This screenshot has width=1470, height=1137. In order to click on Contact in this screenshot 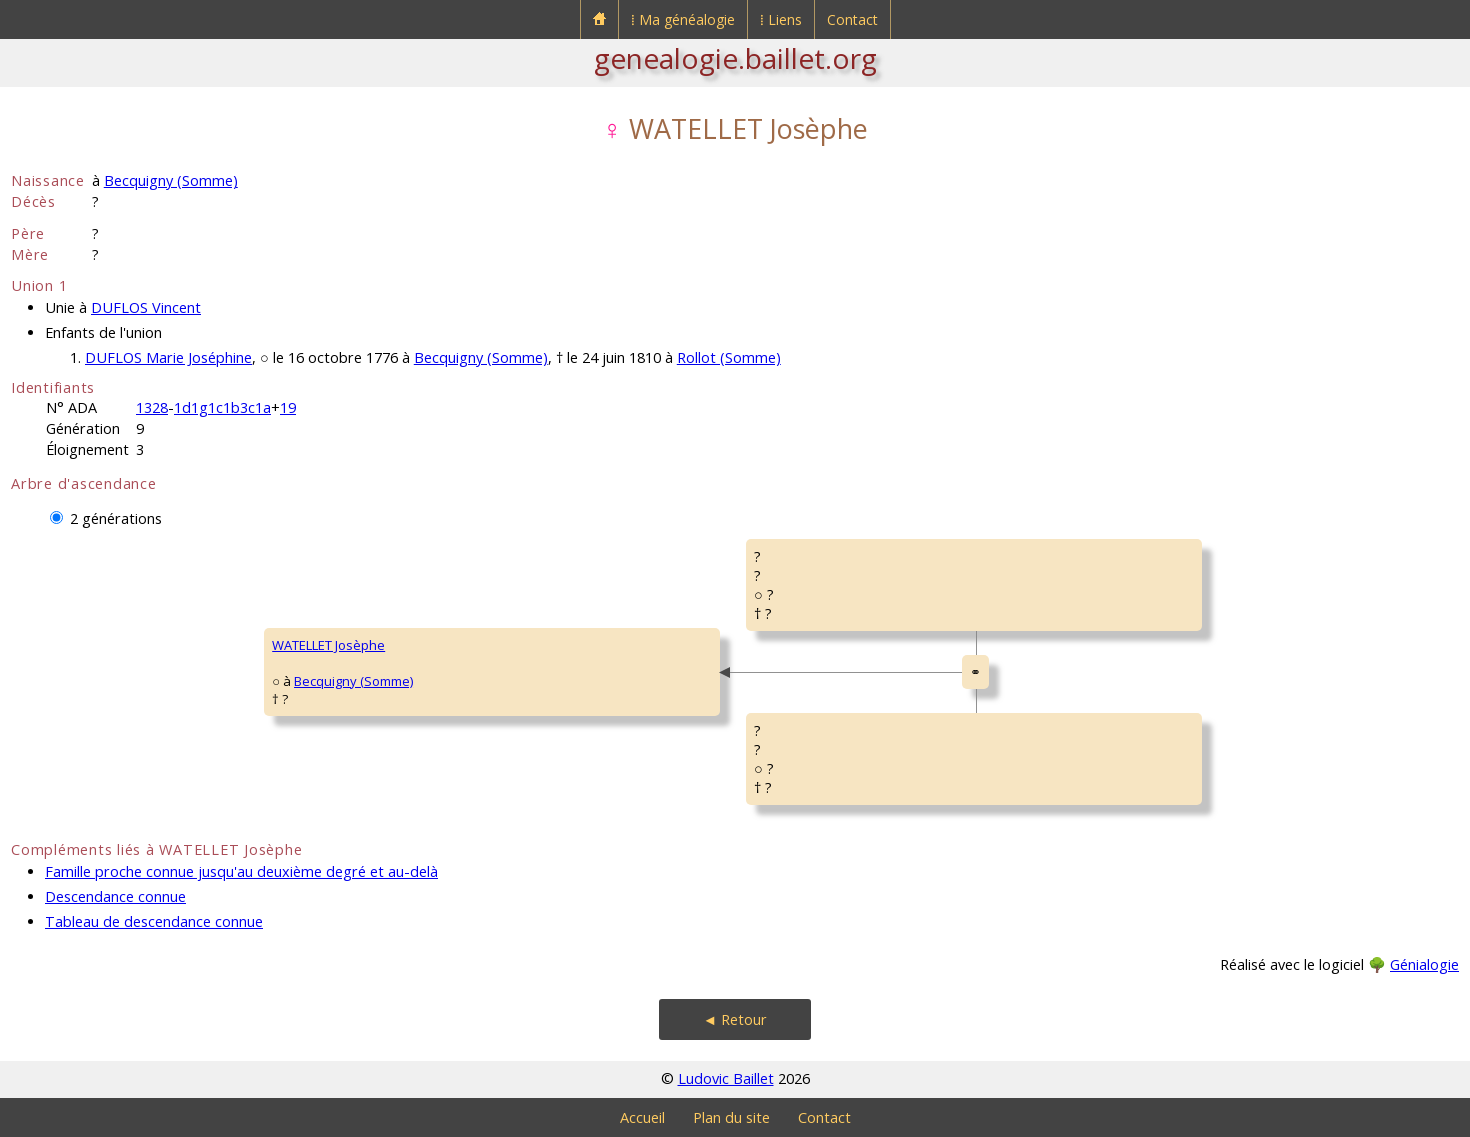, I will do `click(852, 19)`.